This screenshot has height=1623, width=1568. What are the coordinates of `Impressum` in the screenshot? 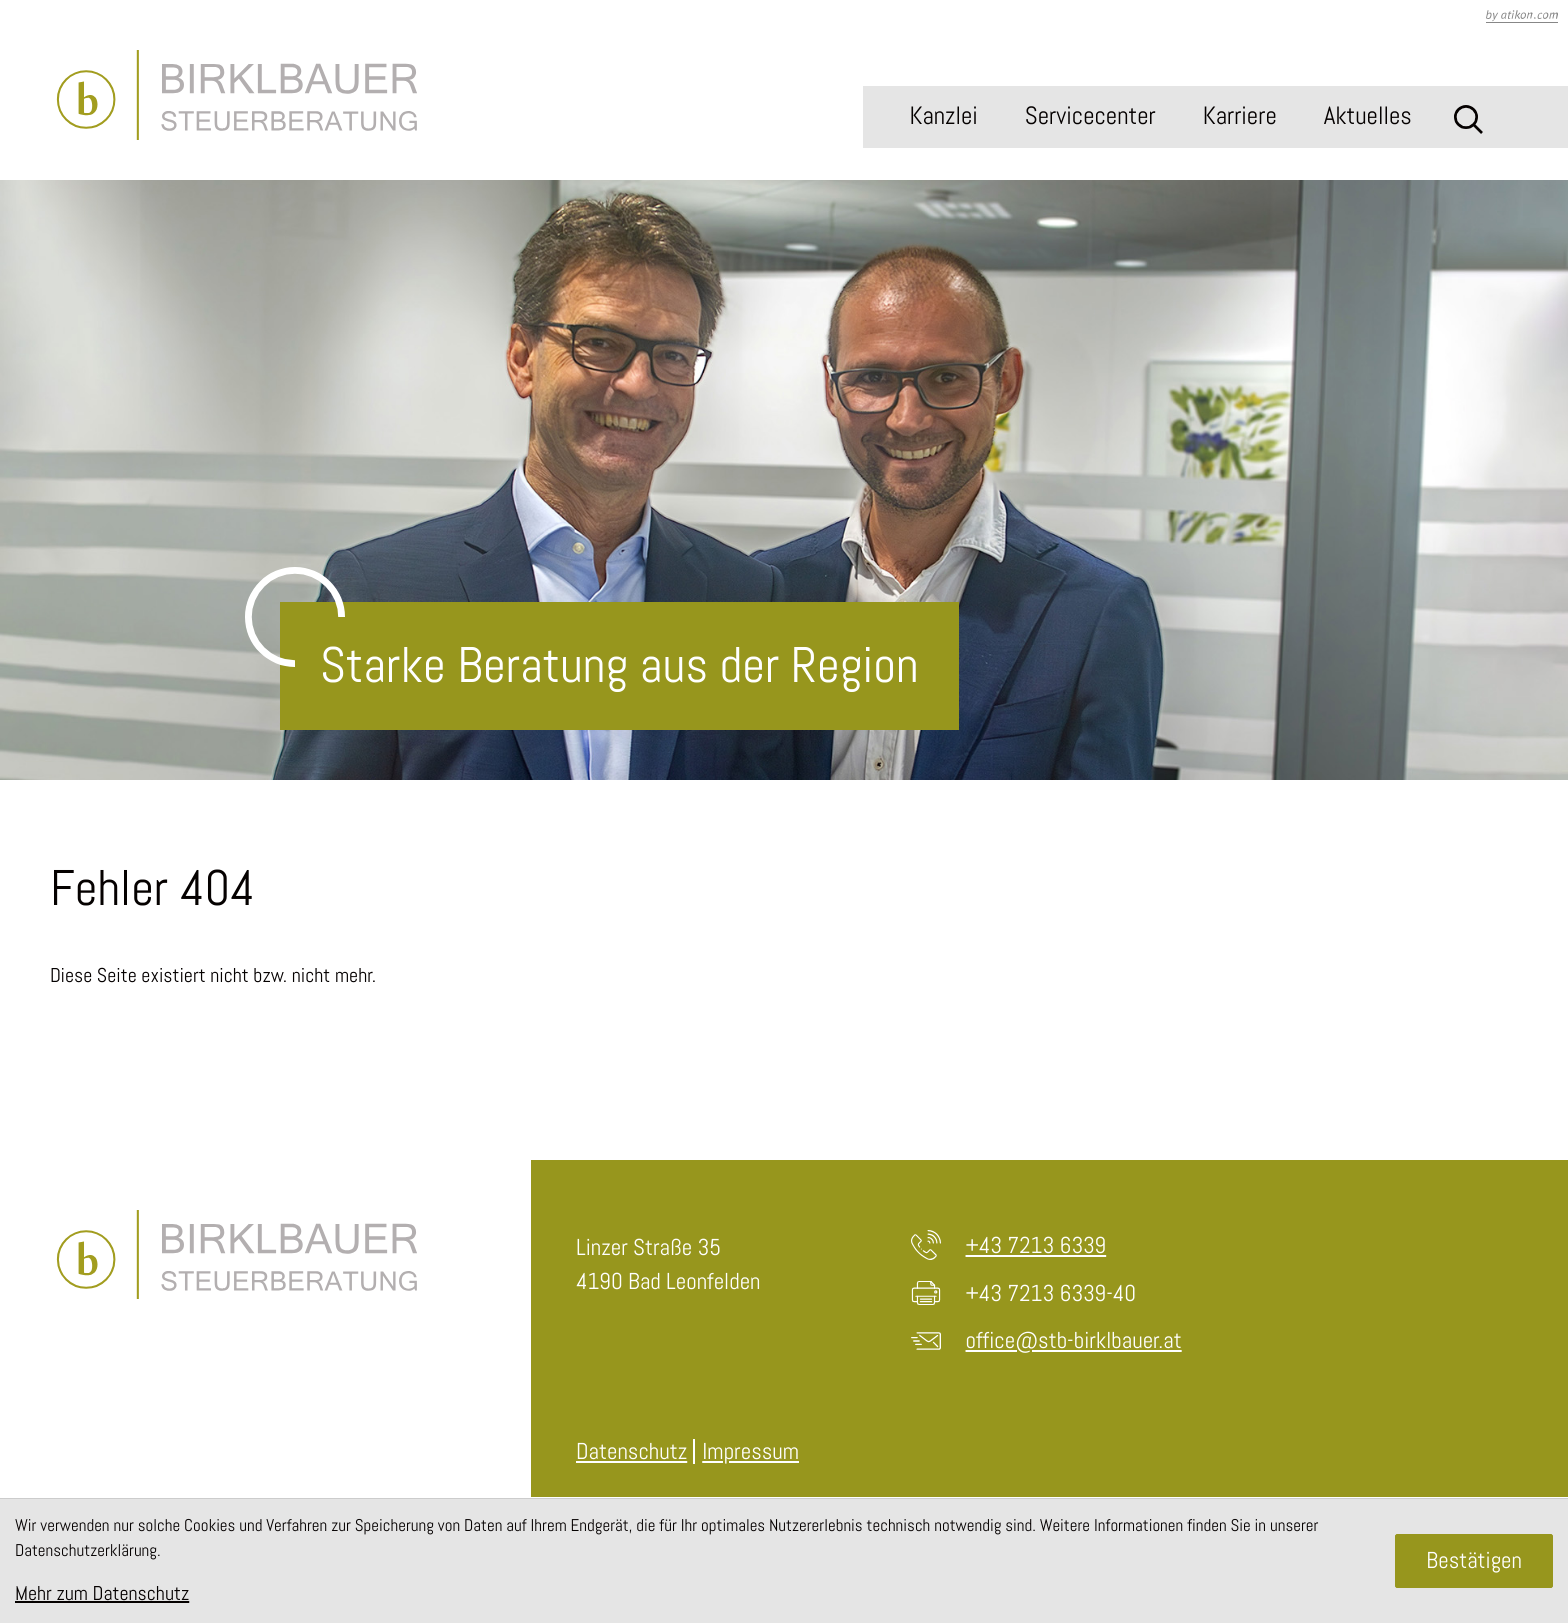 It's located at (750, 1451).